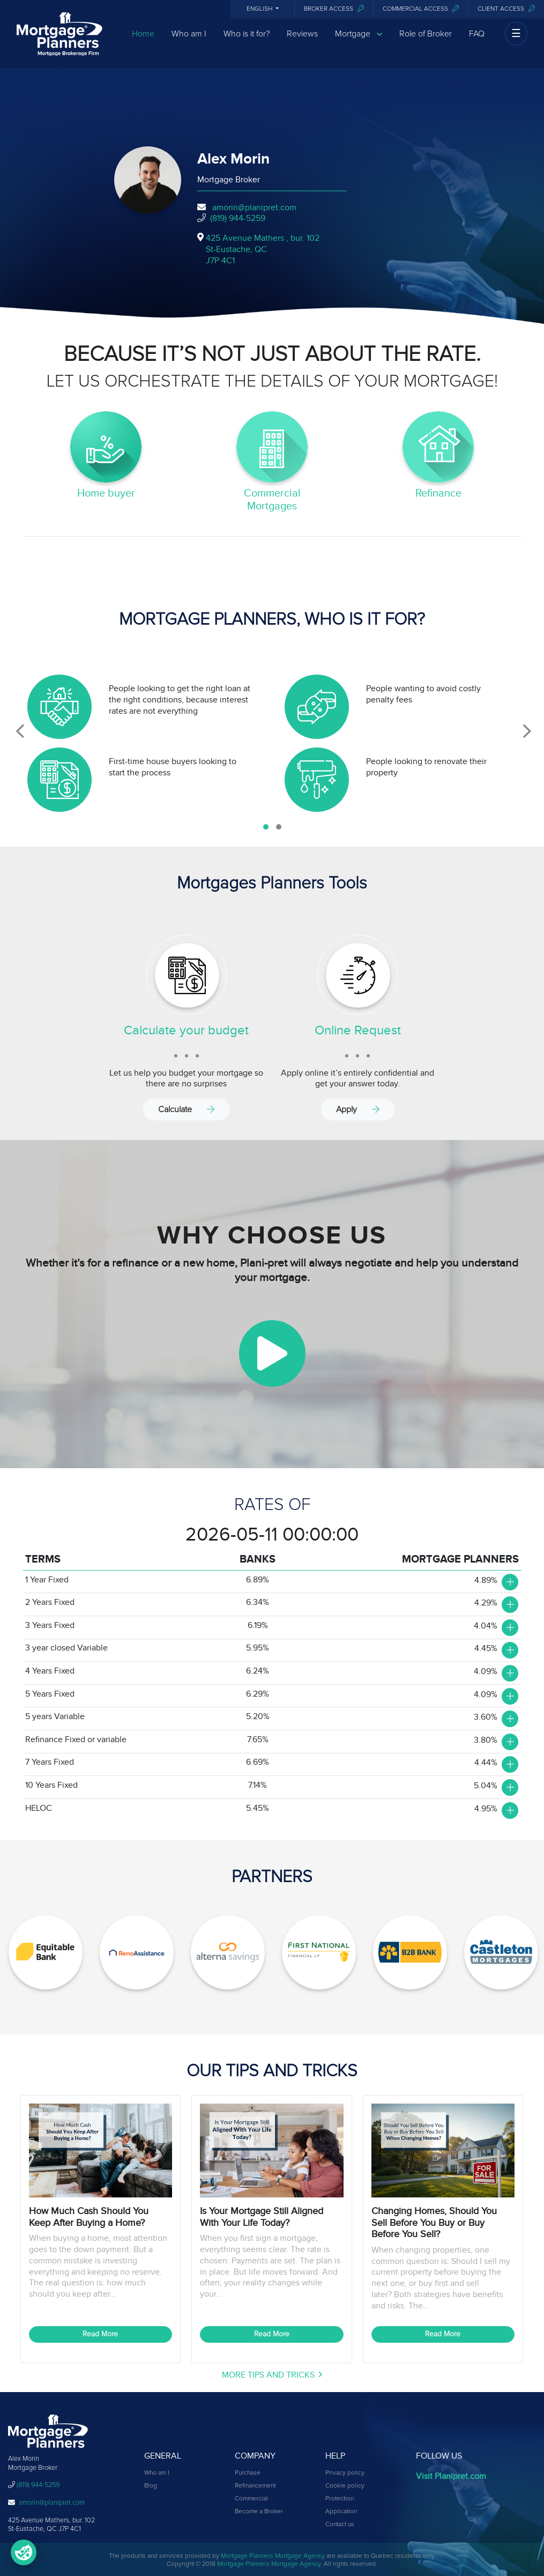  Describe the element at coordinates (260, 9) in the screenshot. I see `English` at that location.